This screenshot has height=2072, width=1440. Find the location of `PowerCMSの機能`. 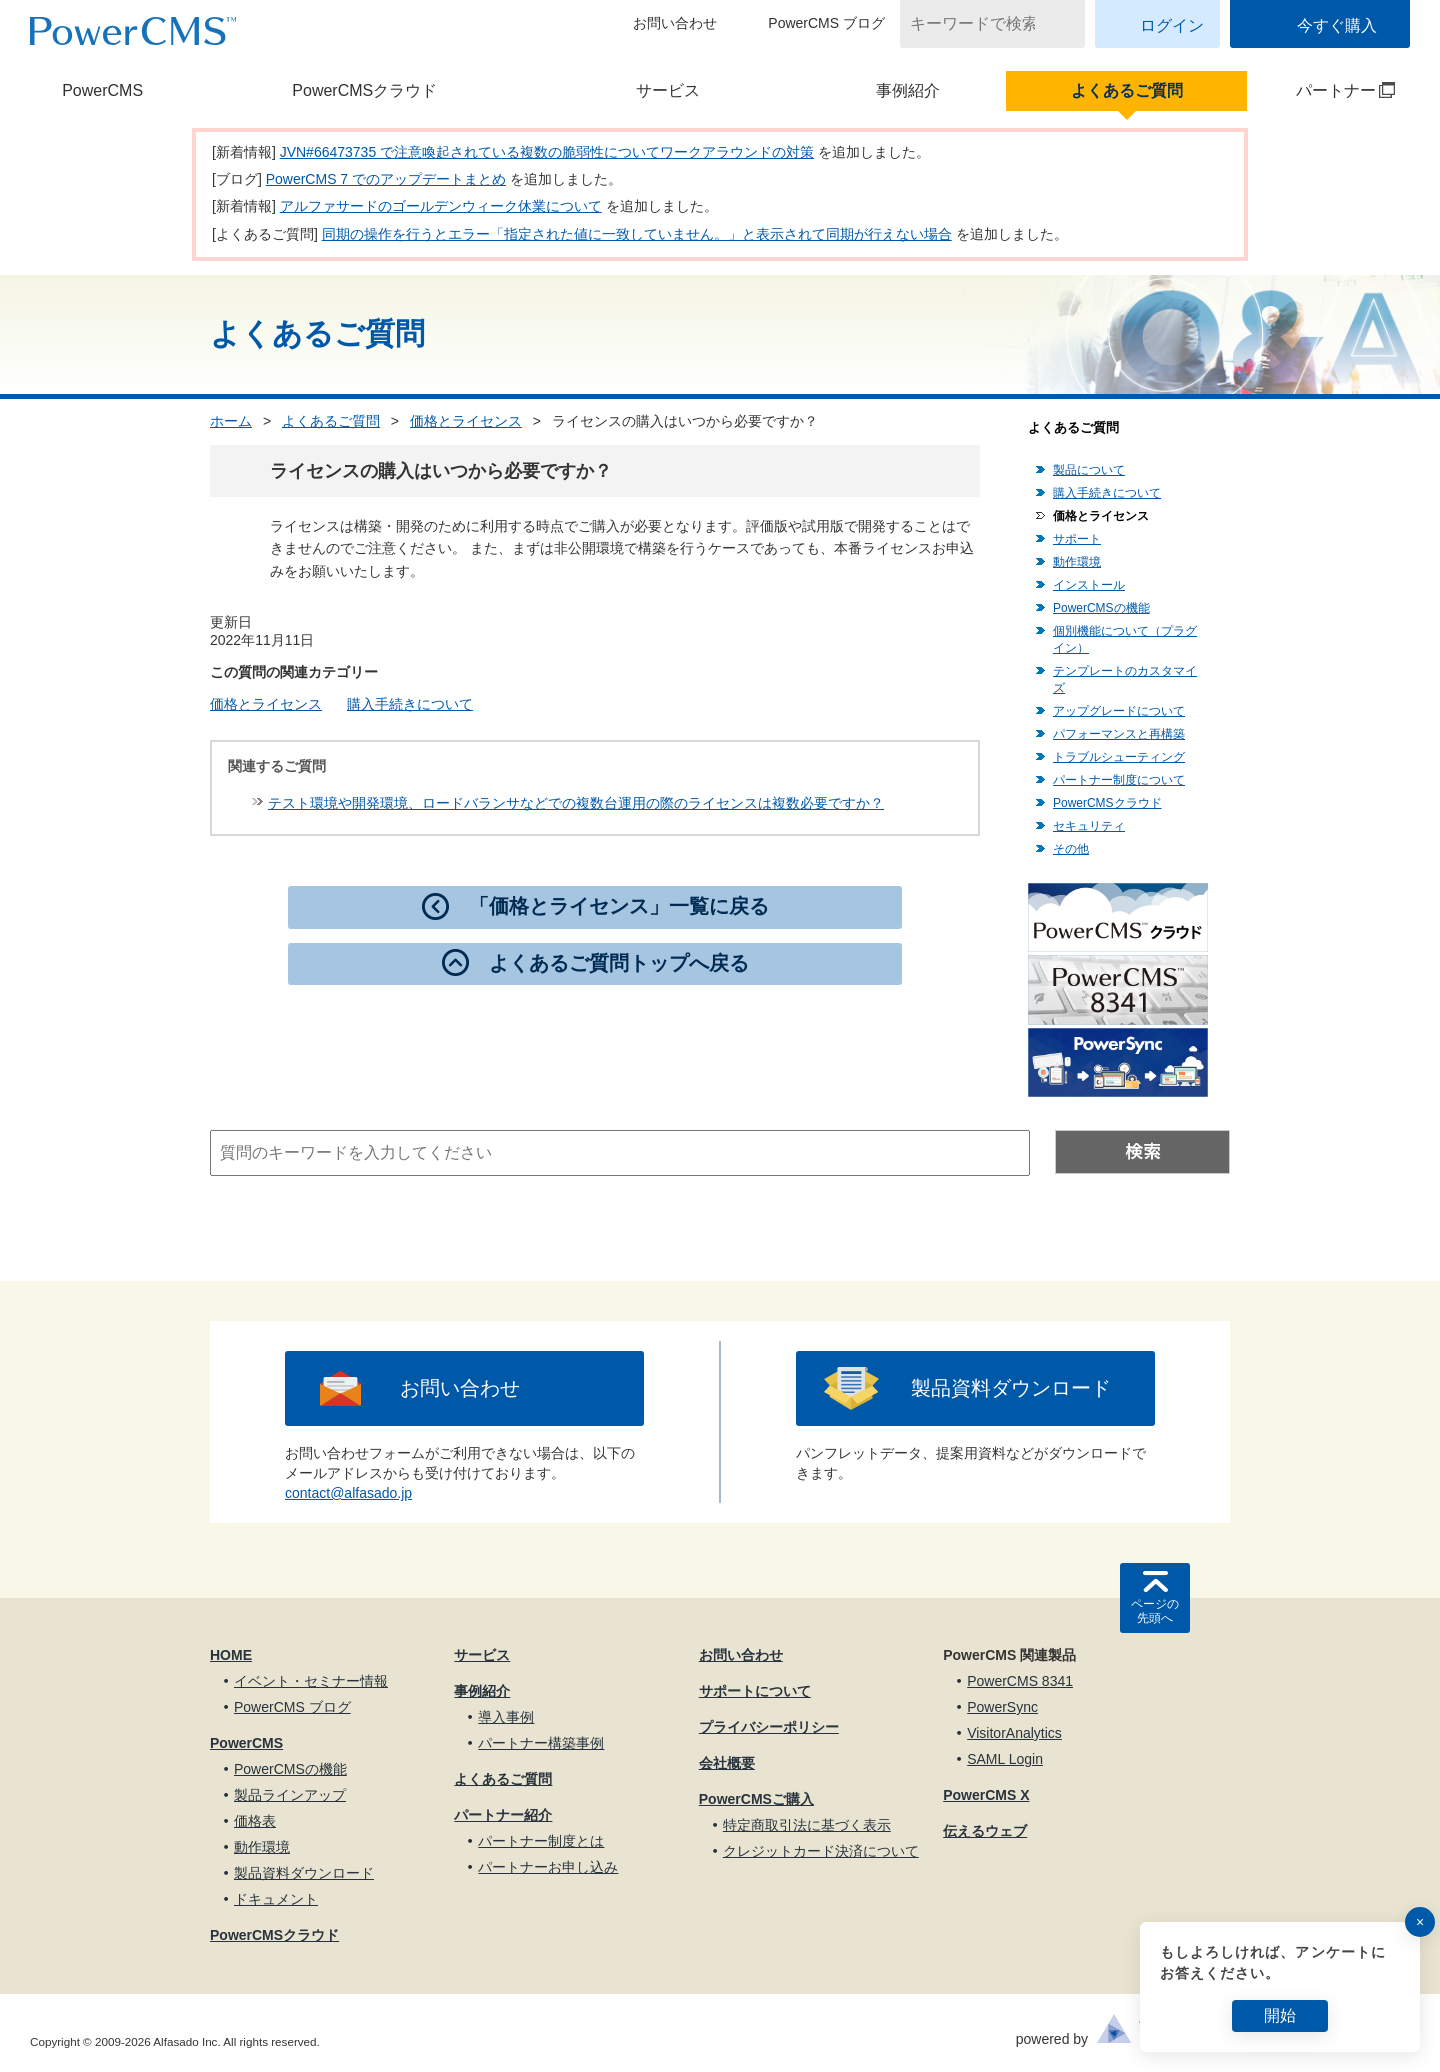

PowerCMSの機能 is located at coordinates (1101, 608).